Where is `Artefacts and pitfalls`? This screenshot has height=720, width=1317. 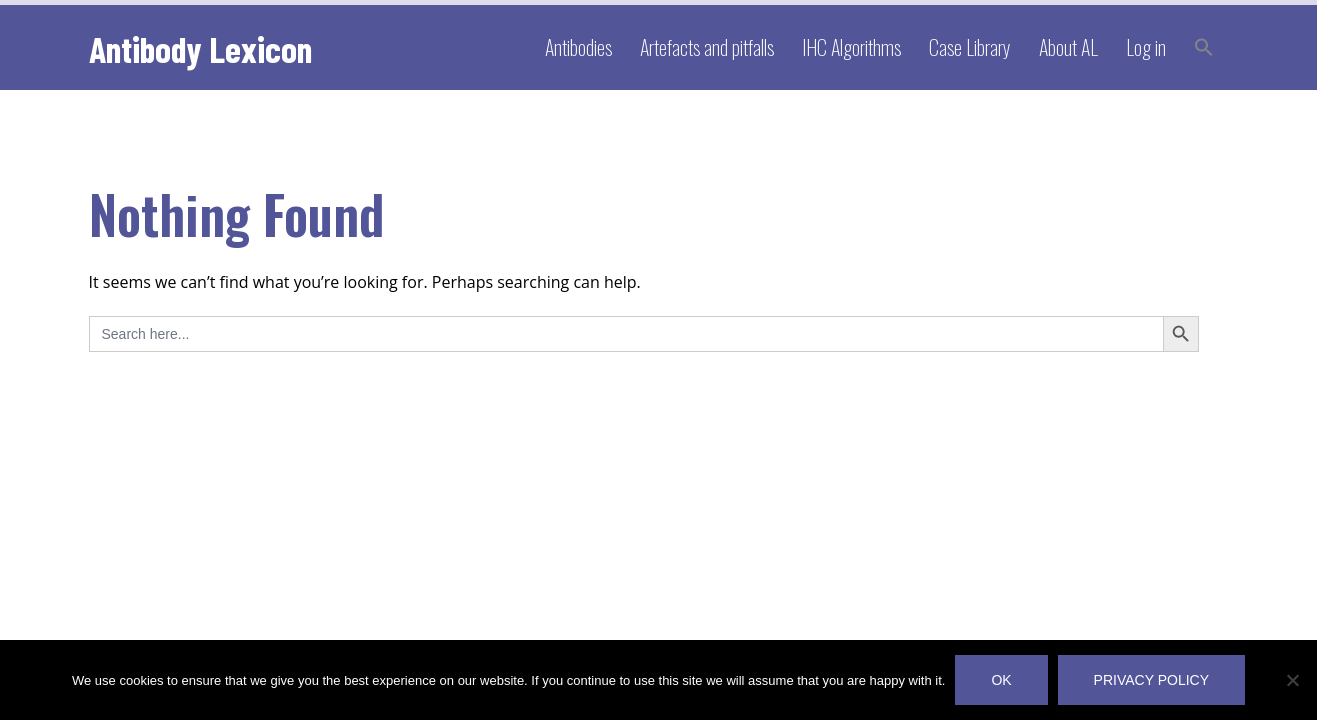
Artefacts and pitfalls is located at coordinates (707, 47).